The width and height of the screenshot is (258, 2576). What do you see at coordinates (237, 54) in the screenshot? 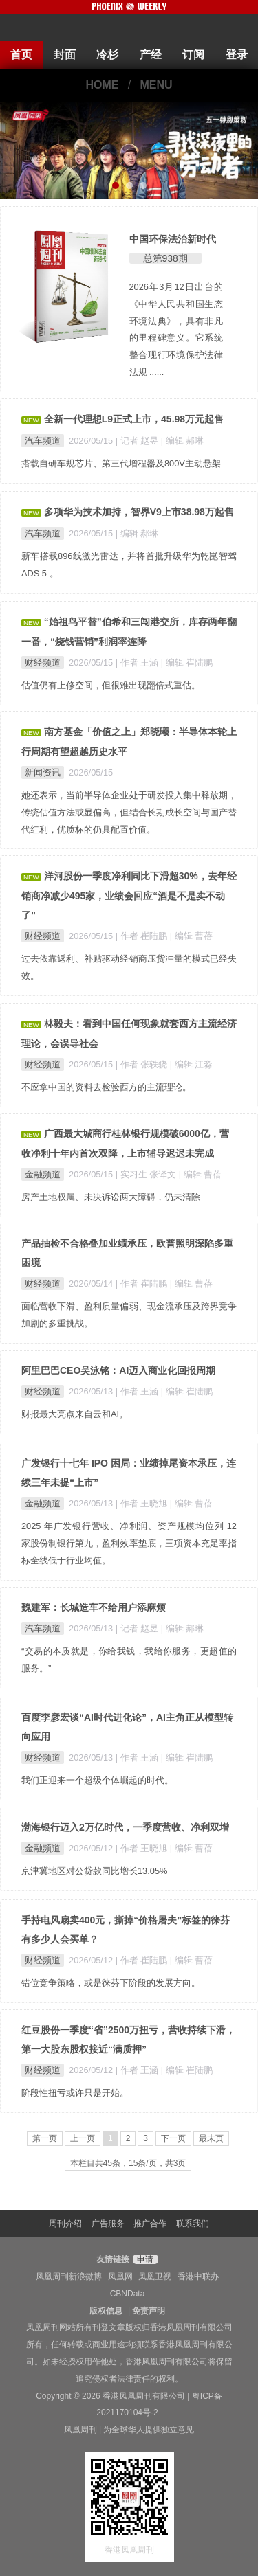
I see `登录` at bounding box center [237, 54].